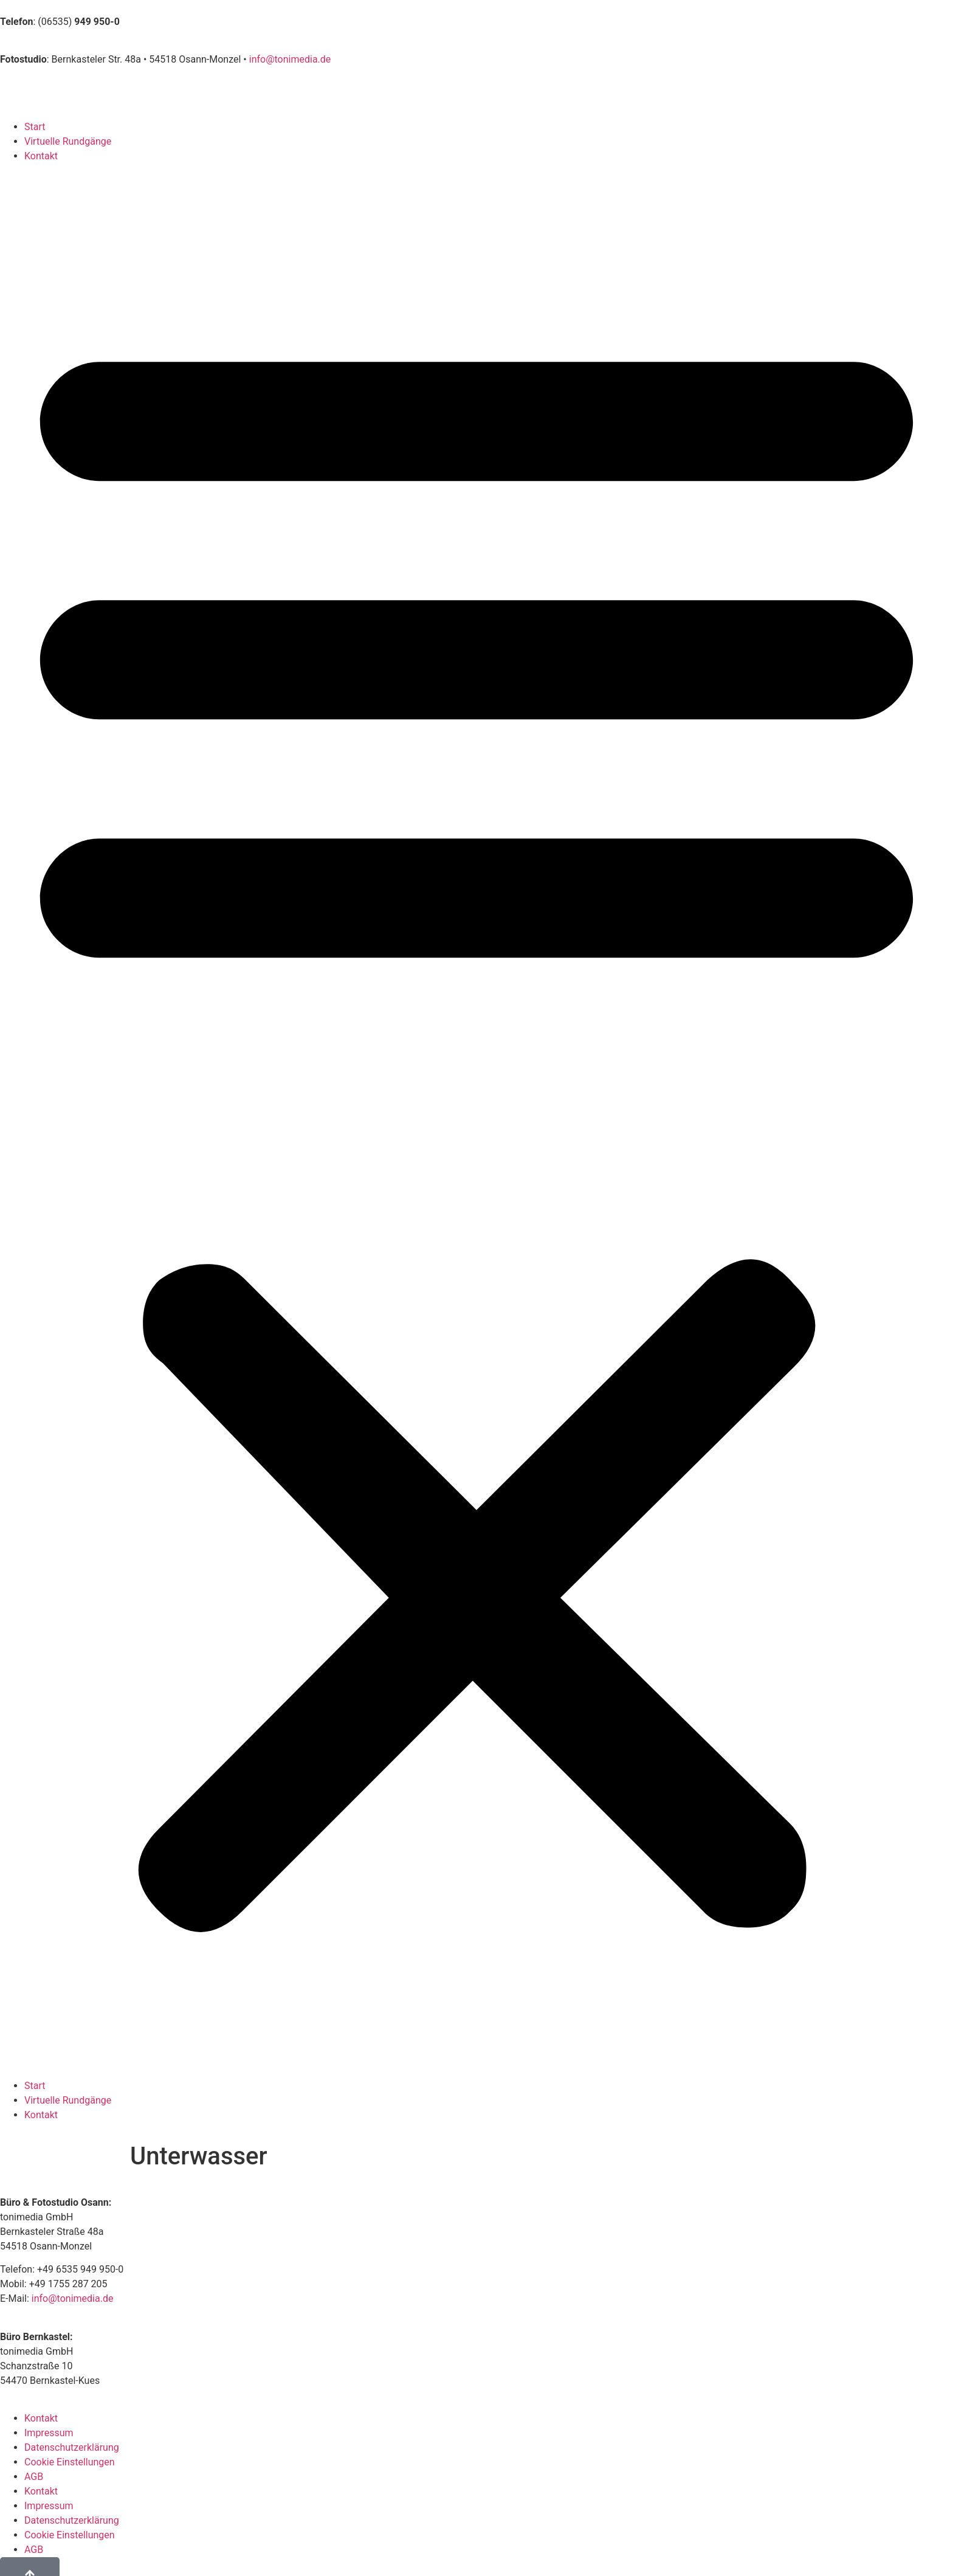 The image size is (953, 2576). What do you see at coordinates (49, 2433) in the screenshot?
I see `Impressum` at bounding box center [49, 2433].